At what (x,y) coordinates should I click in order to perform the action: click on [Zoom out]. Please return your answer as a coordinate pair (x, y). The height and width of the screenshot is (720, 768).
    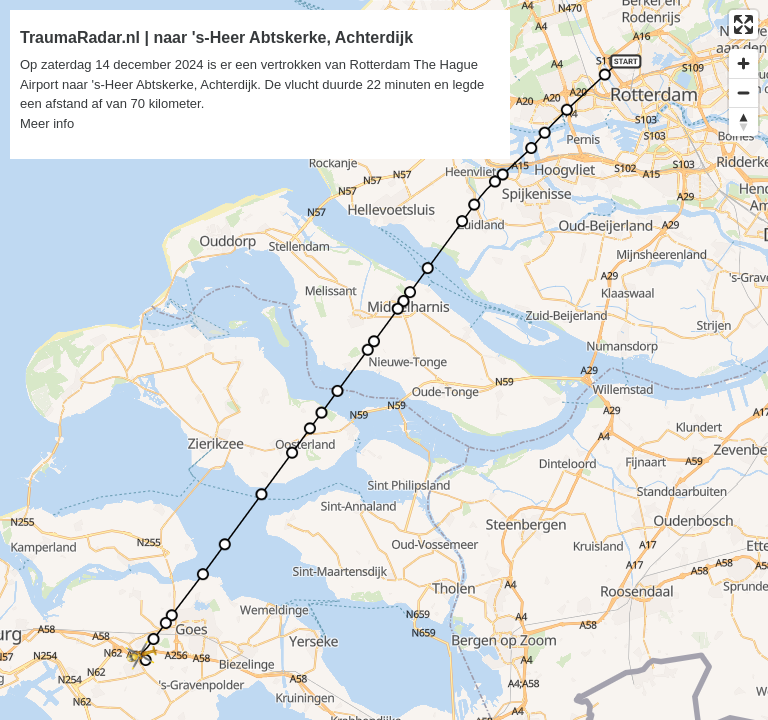
    Looking at the image, I should click on (743, 92).